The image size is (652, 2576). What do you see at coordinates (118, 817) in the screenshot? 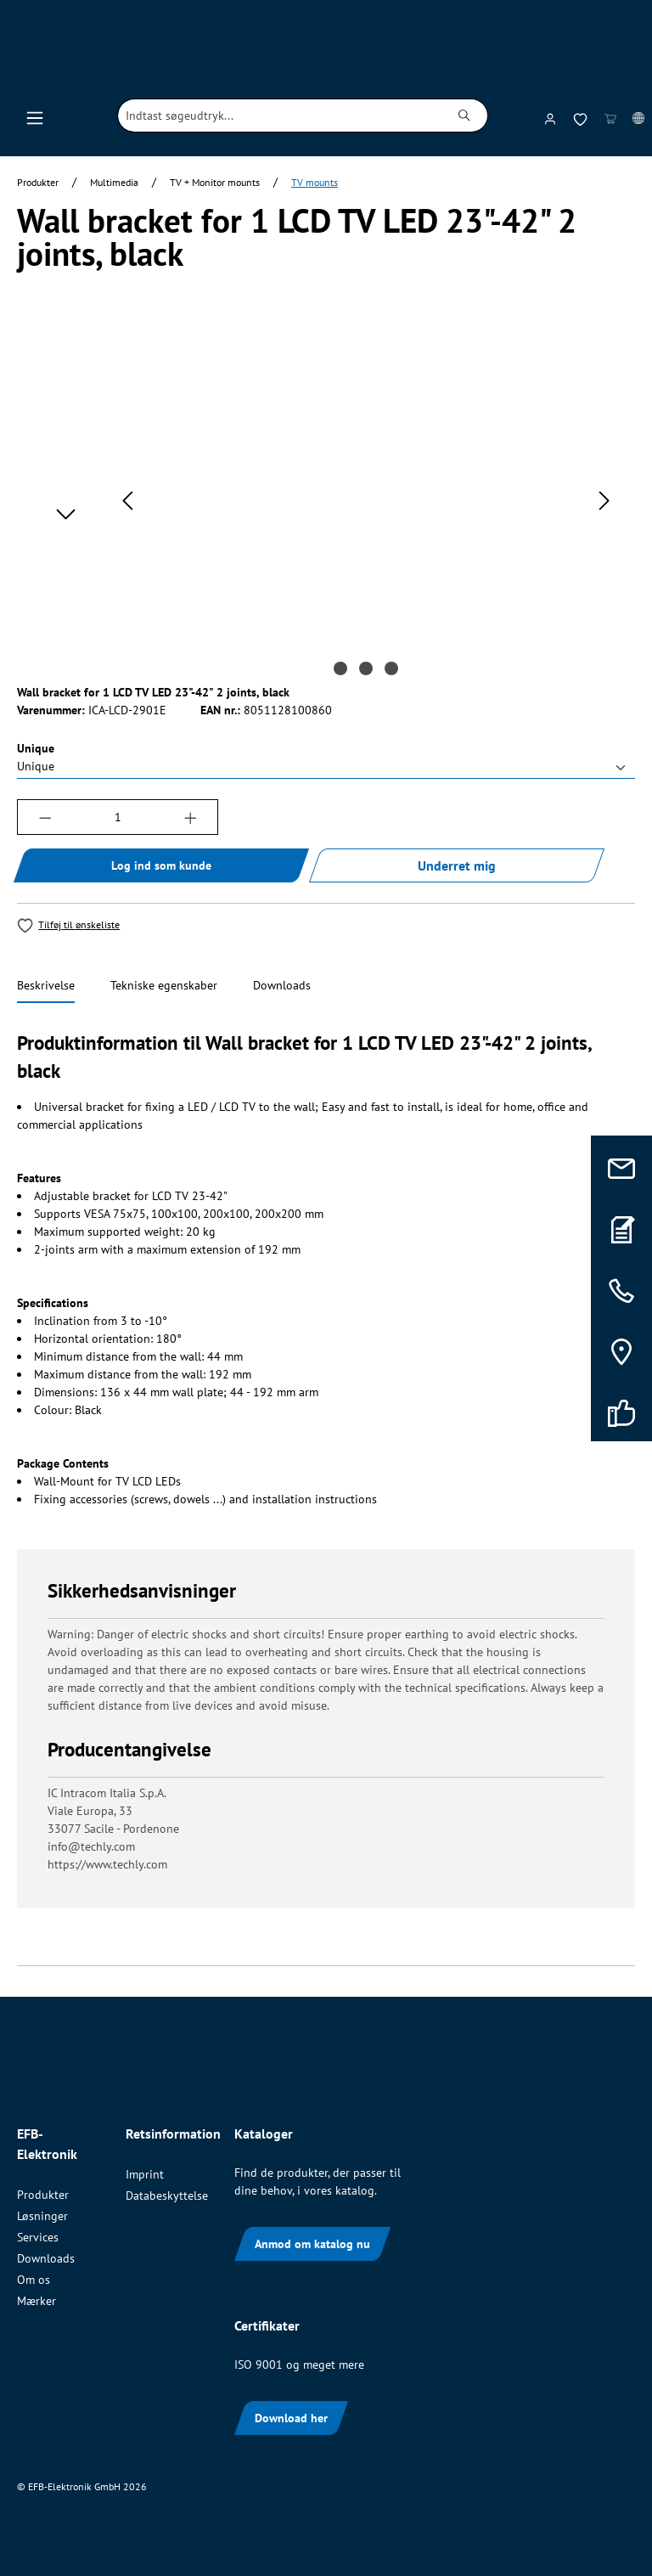
I see `[Antal]` at bounding box center [118, 817].